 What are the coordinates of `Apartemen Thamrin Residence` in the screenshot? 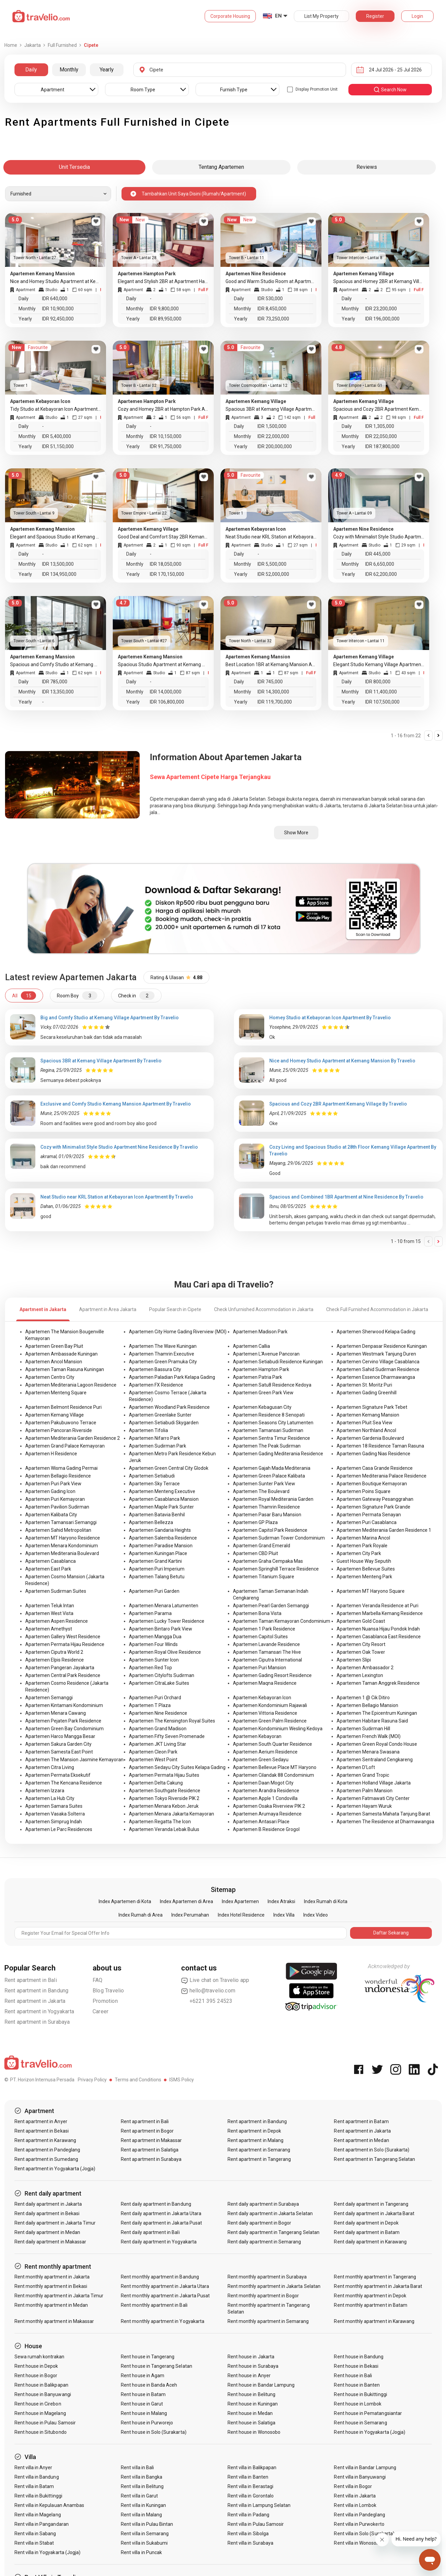 It's located at (266, 1507).